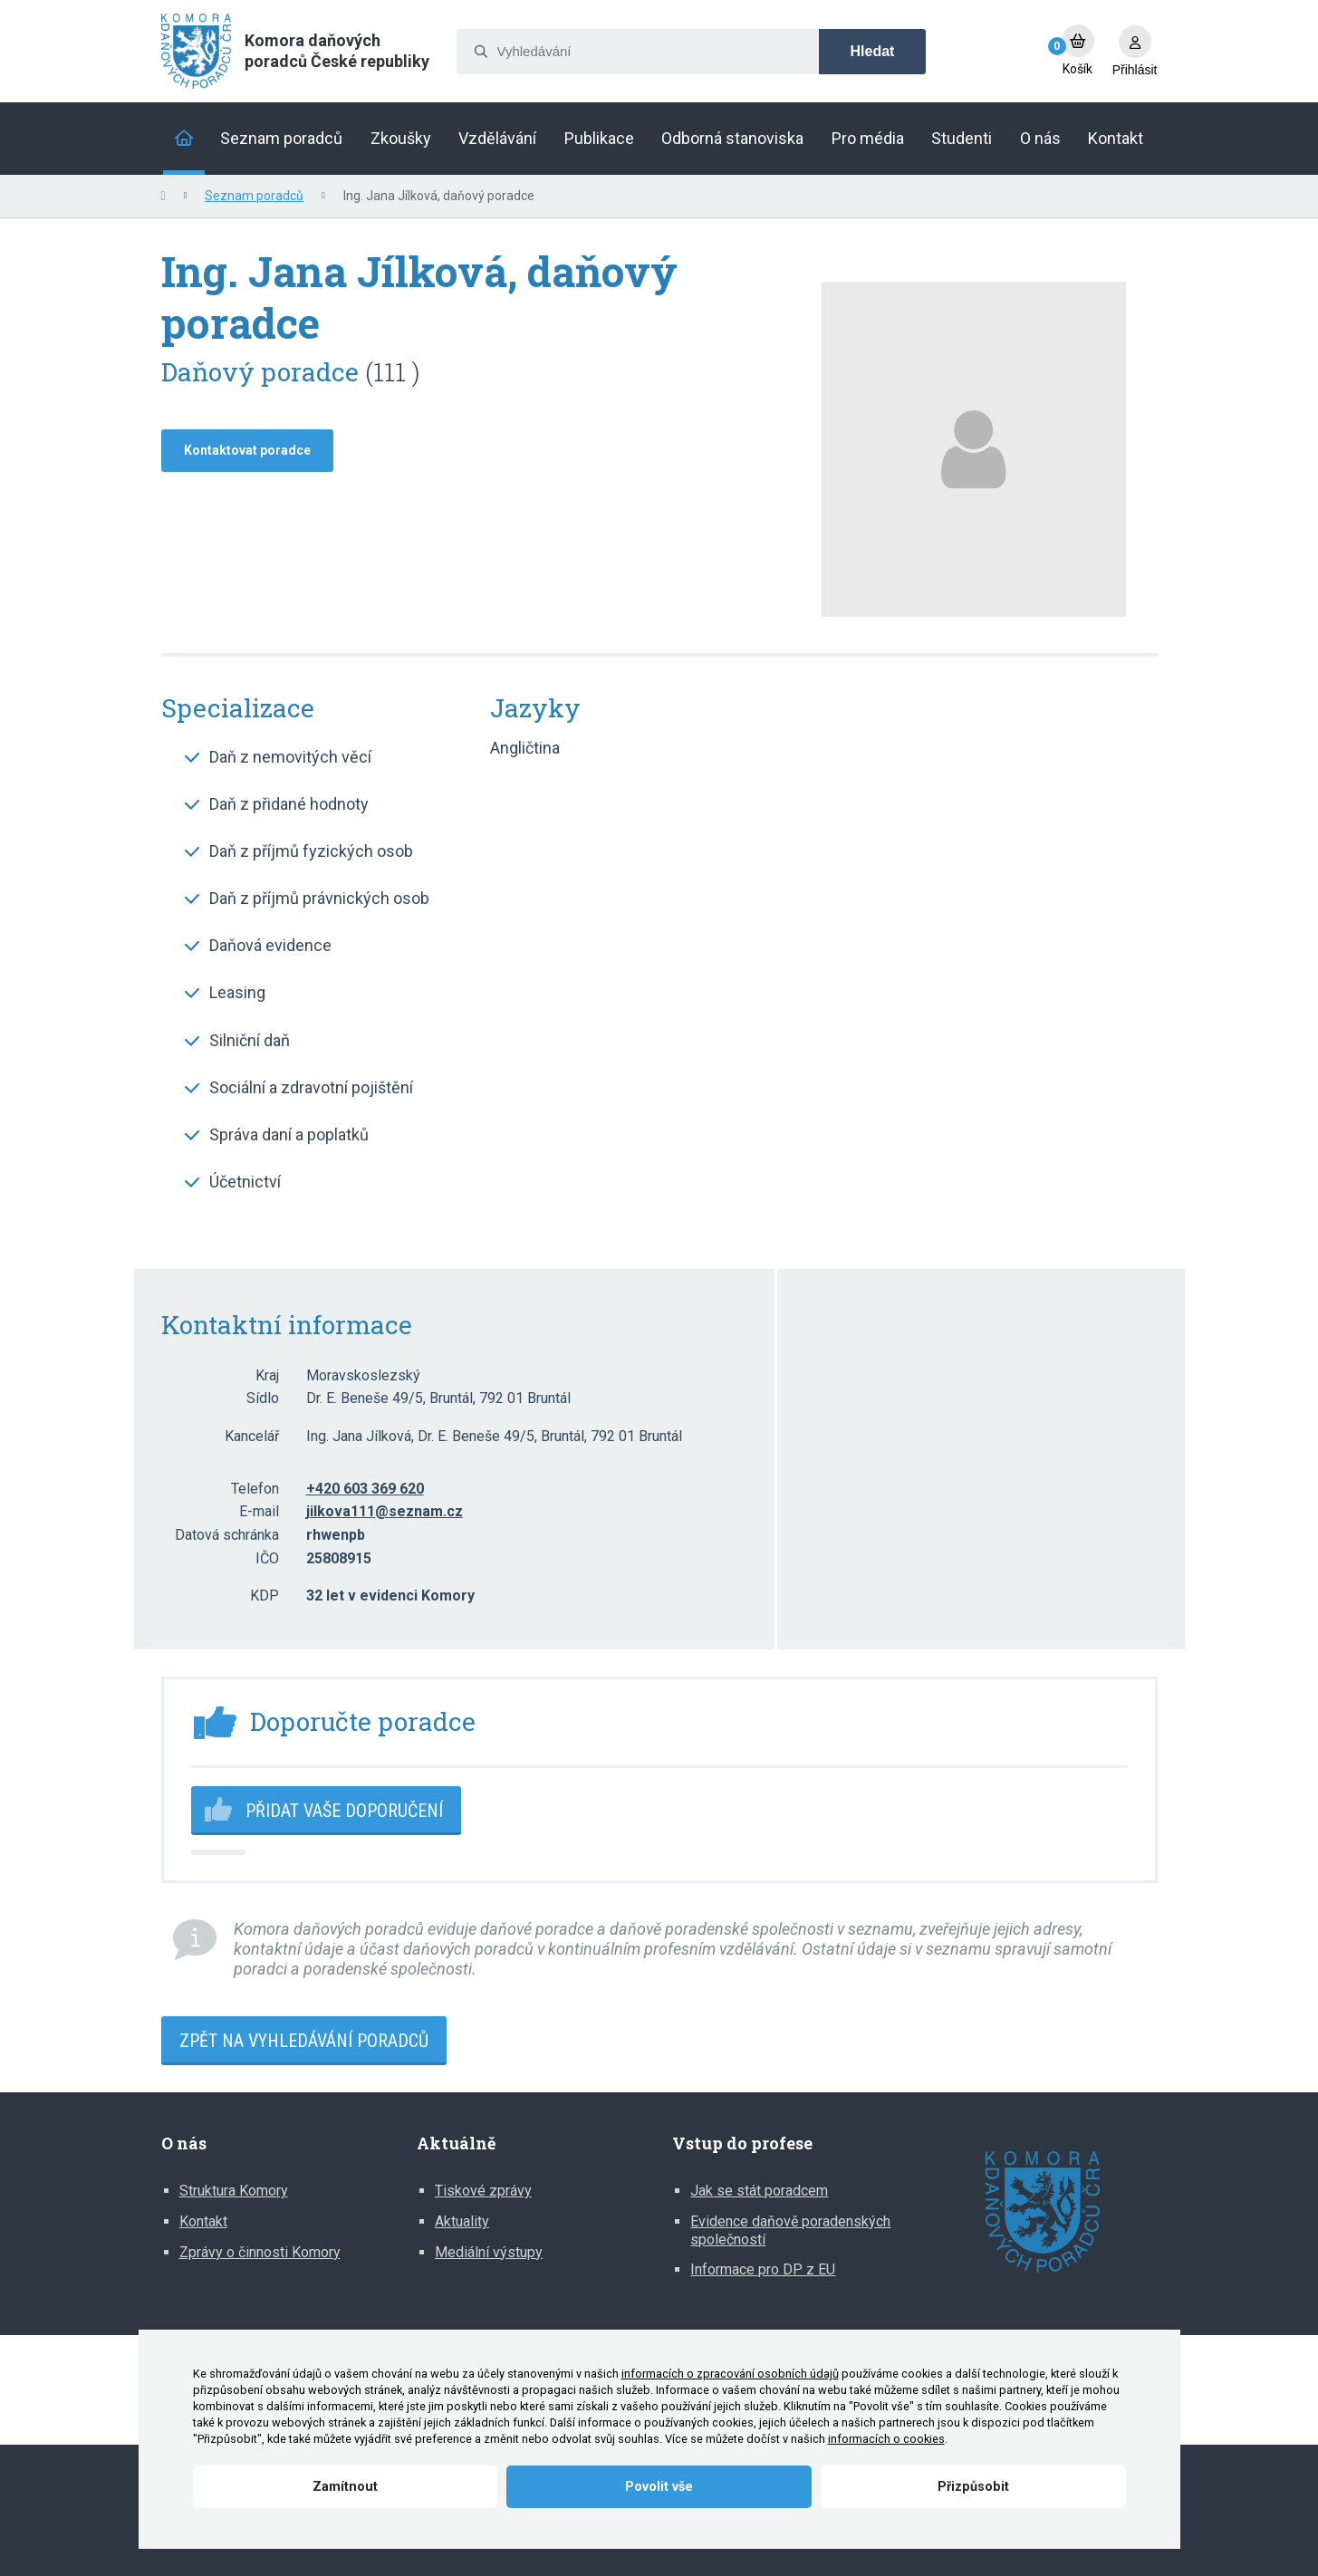 The image size is (1318, 2576). What do you see at coordinates (483, 2190) in the screenshot?
I see `Tiskové zprávy` at bounding box center [483, 2190].